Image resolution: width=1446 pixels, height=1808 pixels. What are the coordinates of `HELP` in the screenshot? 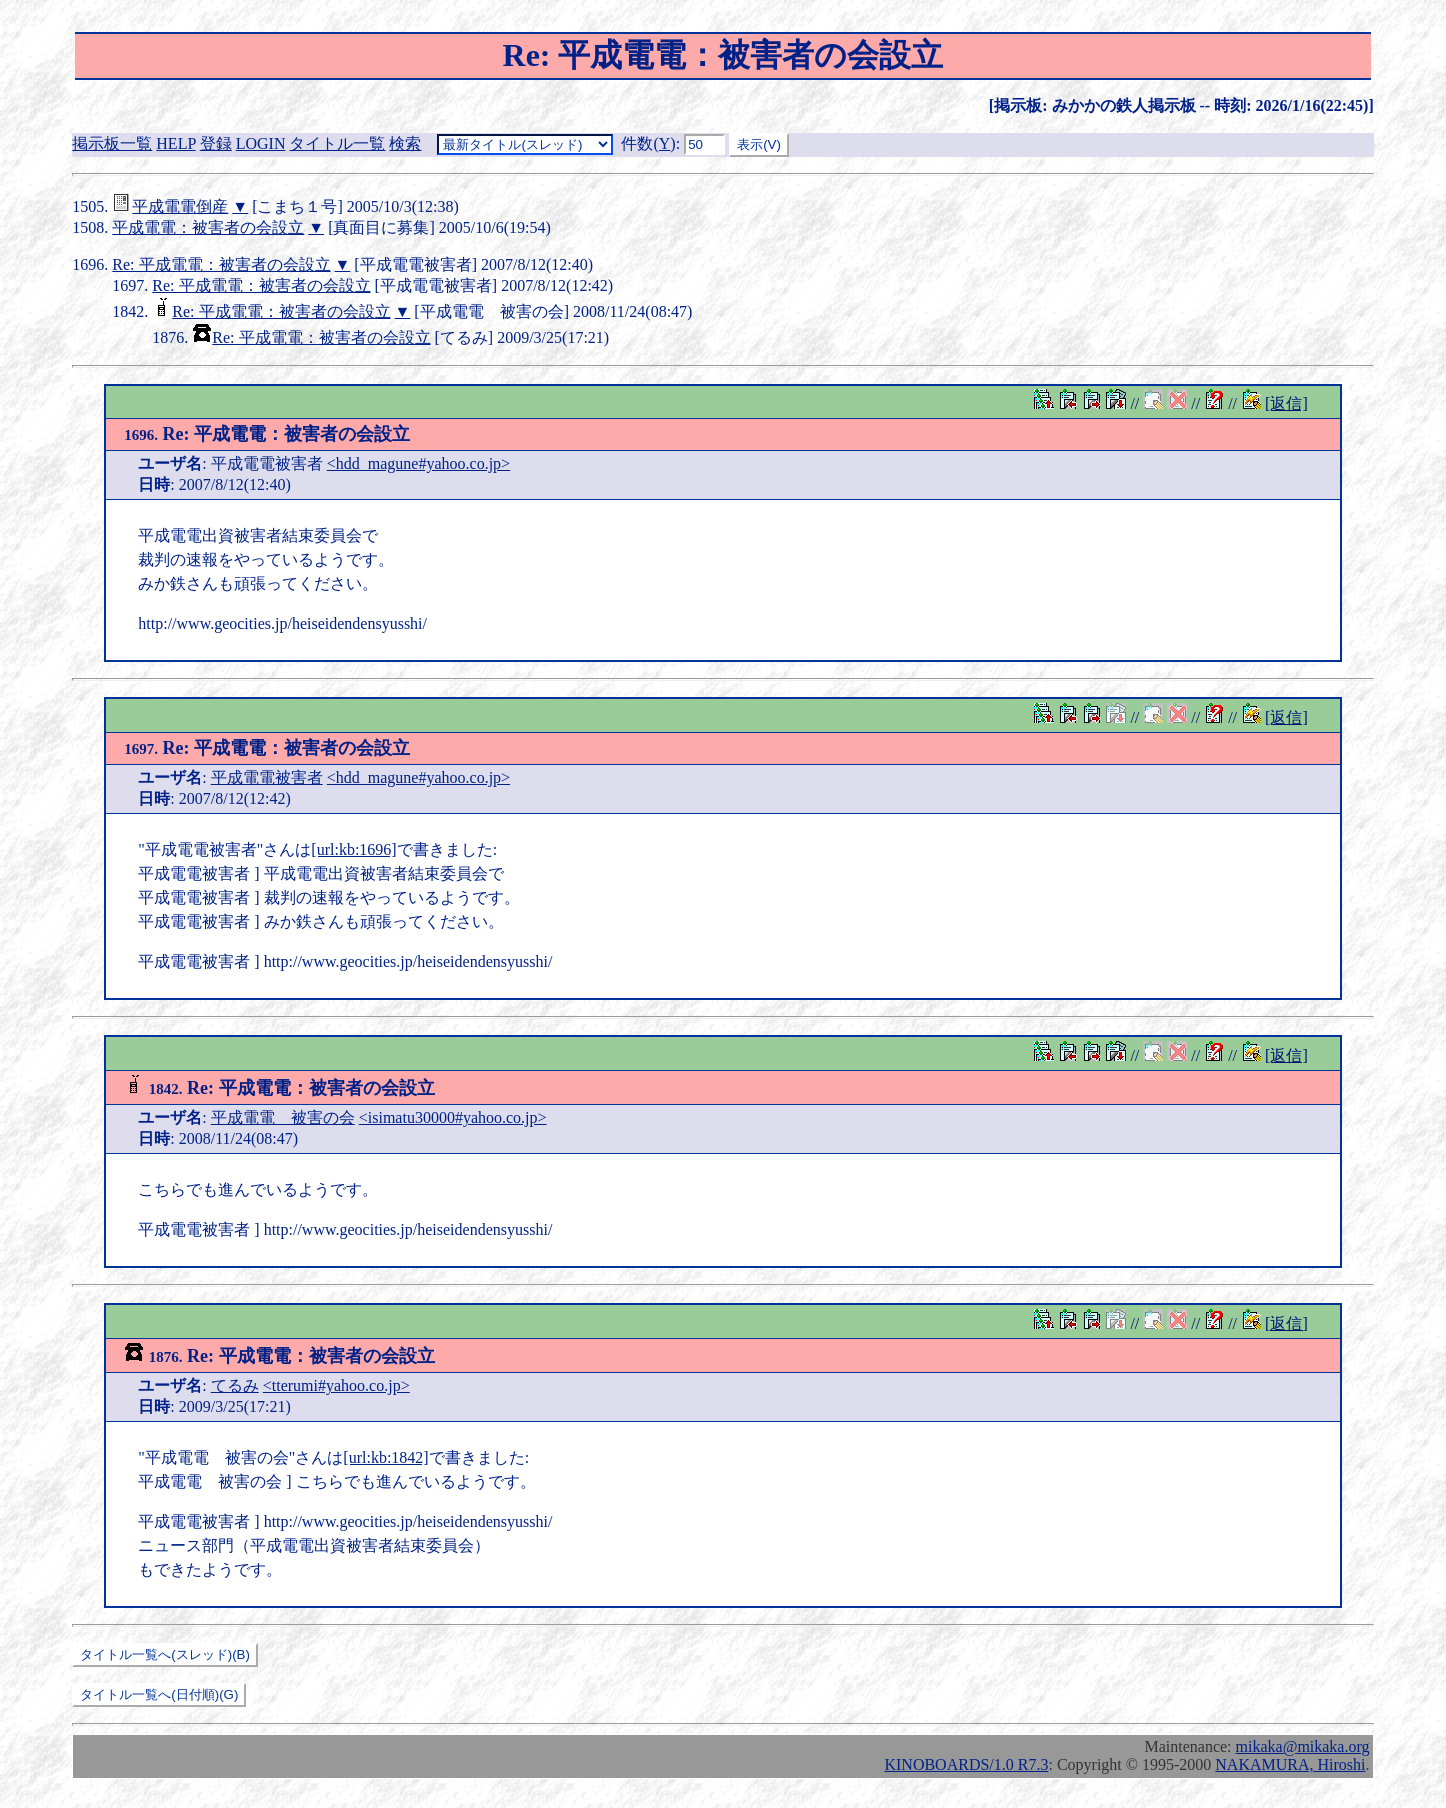 It's located at (175, 143).